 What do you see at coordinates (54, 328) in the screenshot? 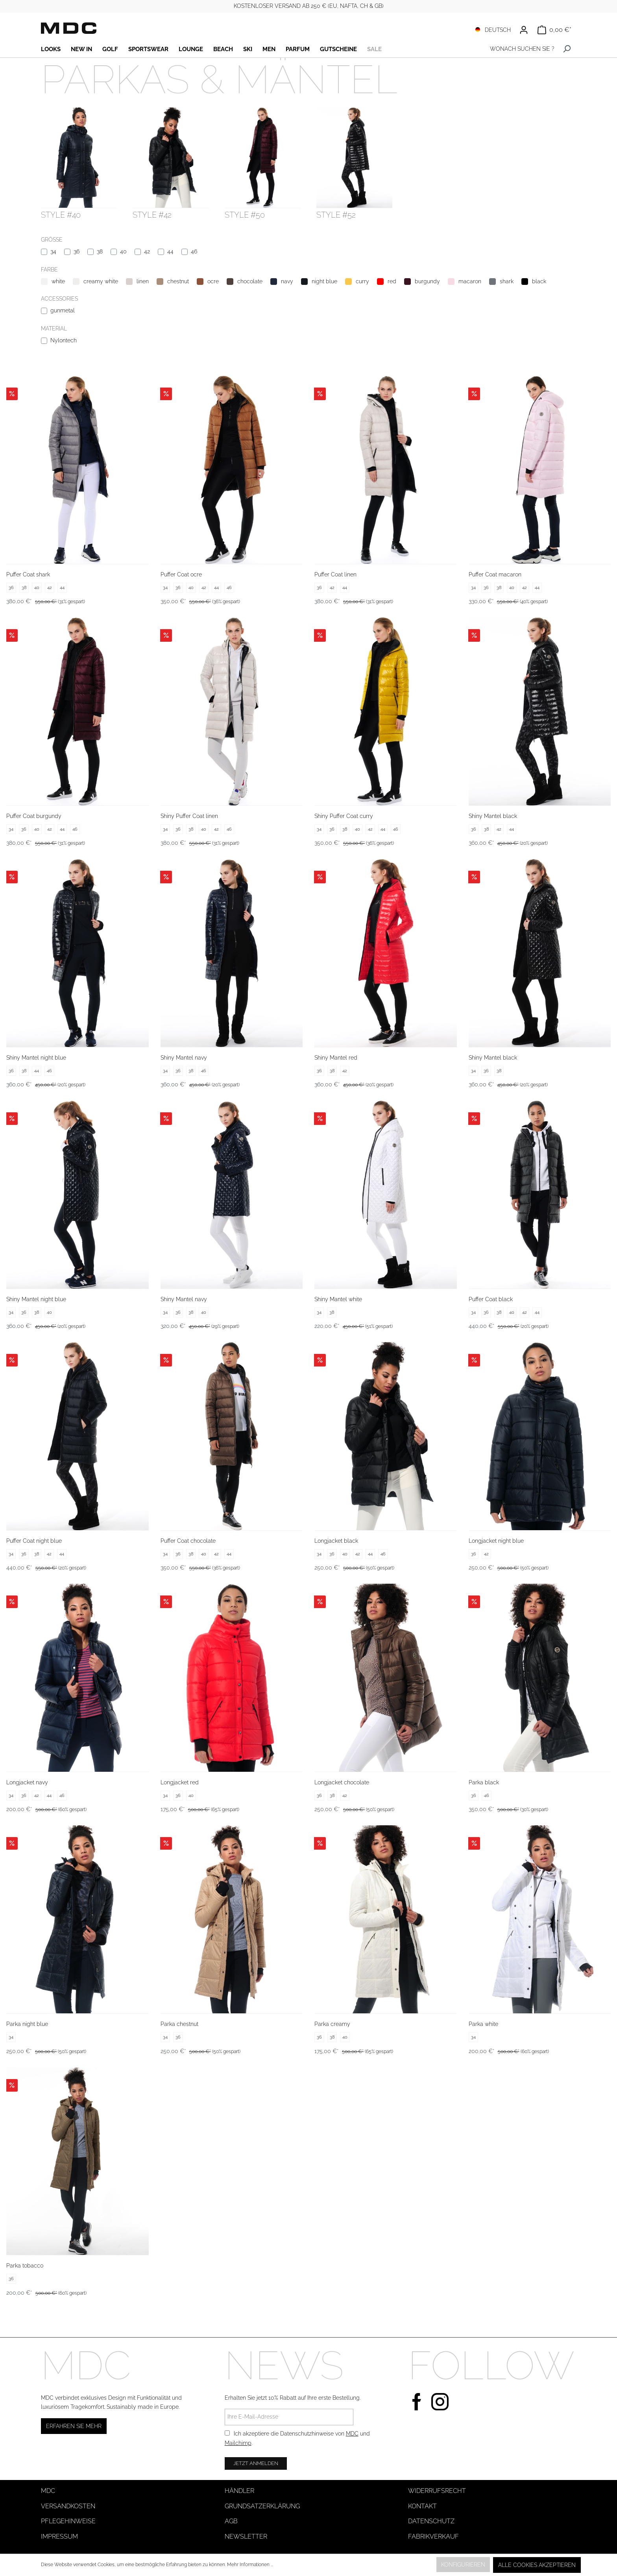
I see `Material` at bounding box center [54, 328].